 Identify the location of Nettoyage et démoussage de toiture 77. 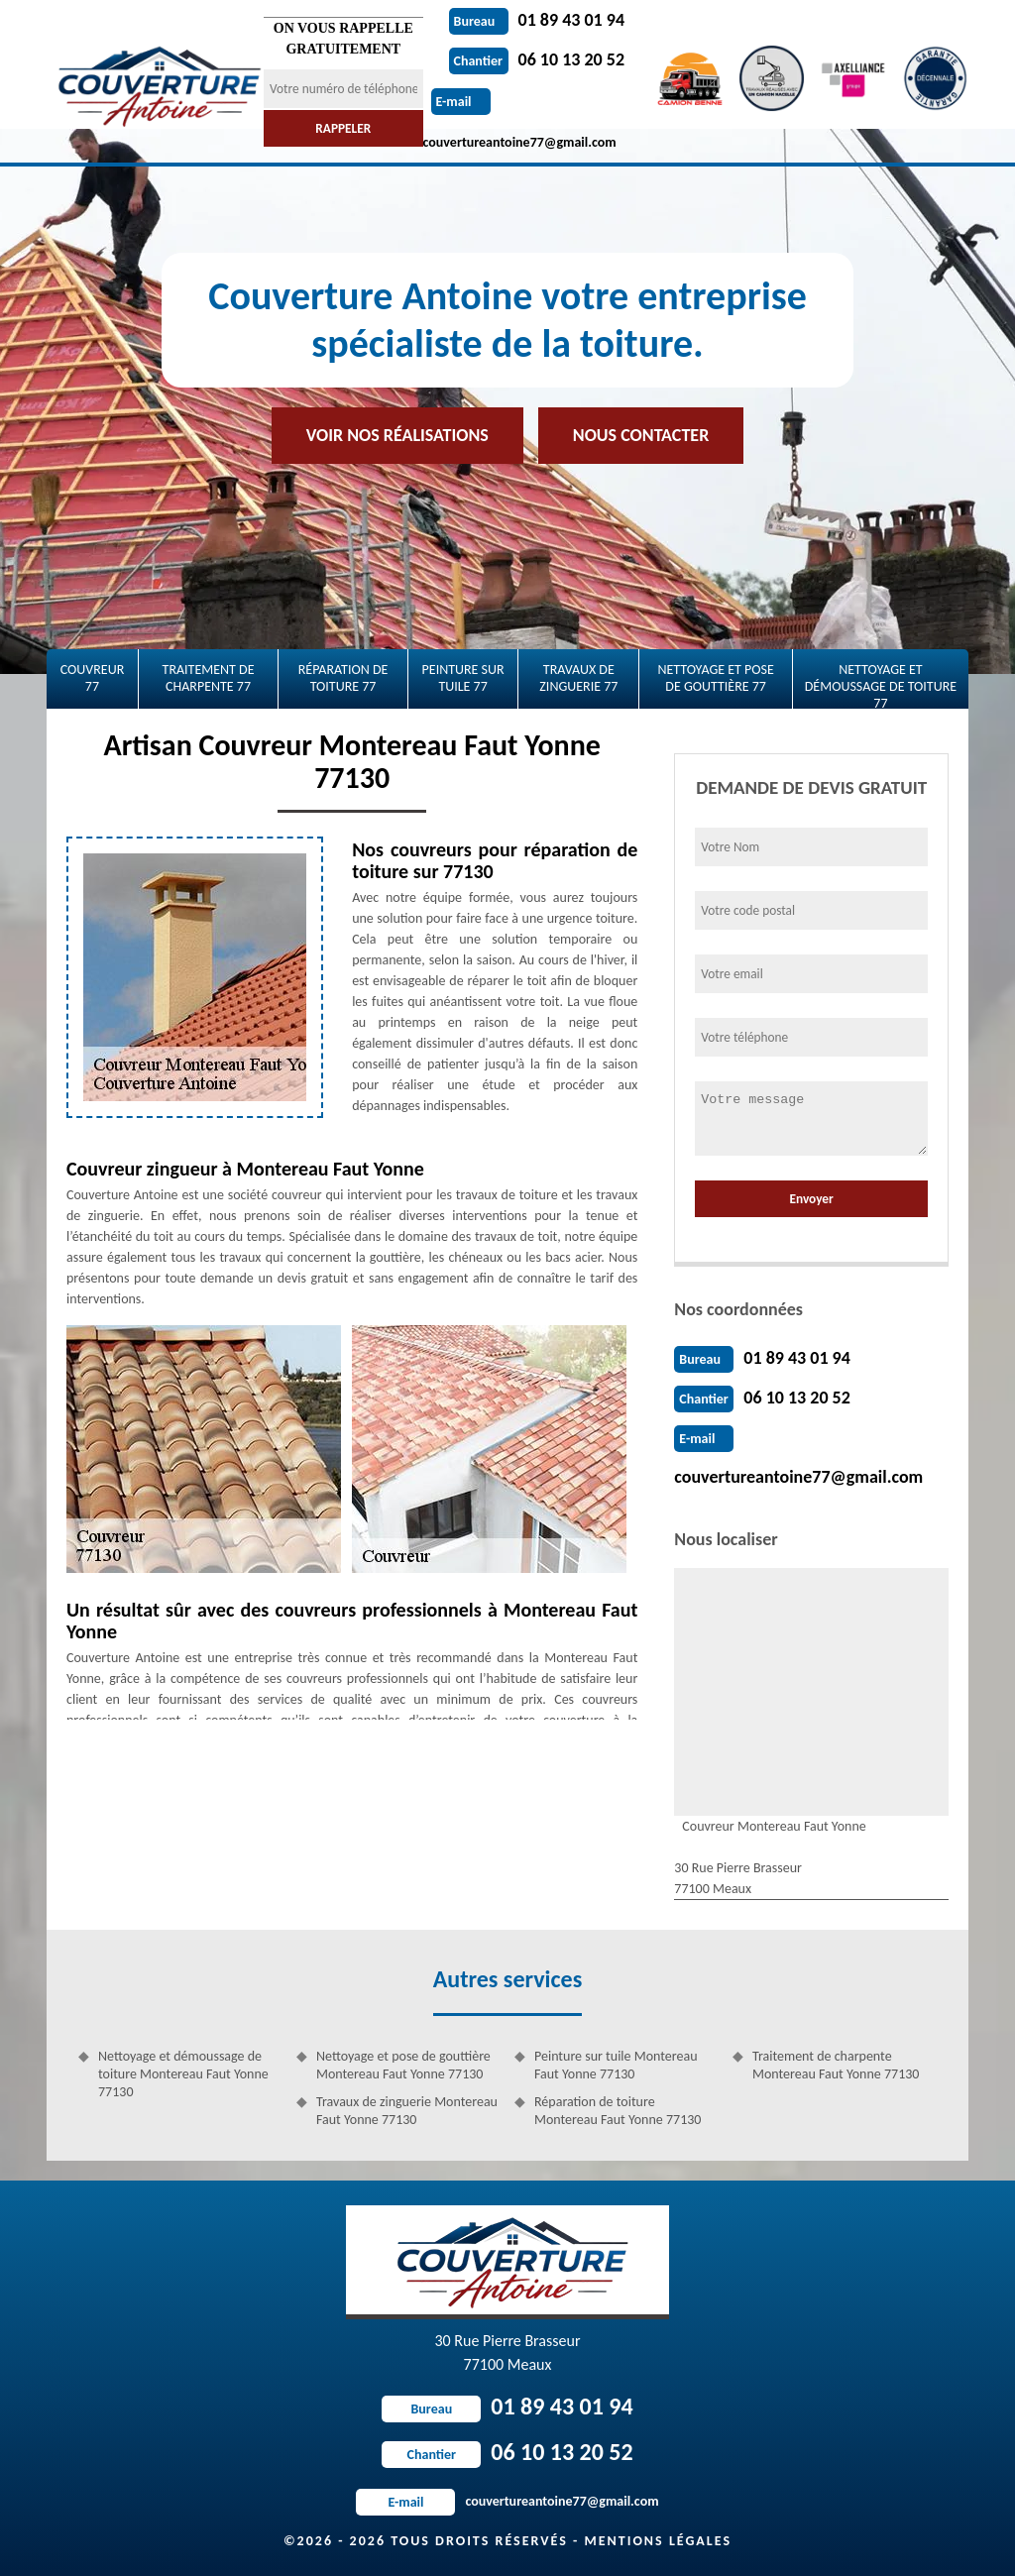
(881, 685).